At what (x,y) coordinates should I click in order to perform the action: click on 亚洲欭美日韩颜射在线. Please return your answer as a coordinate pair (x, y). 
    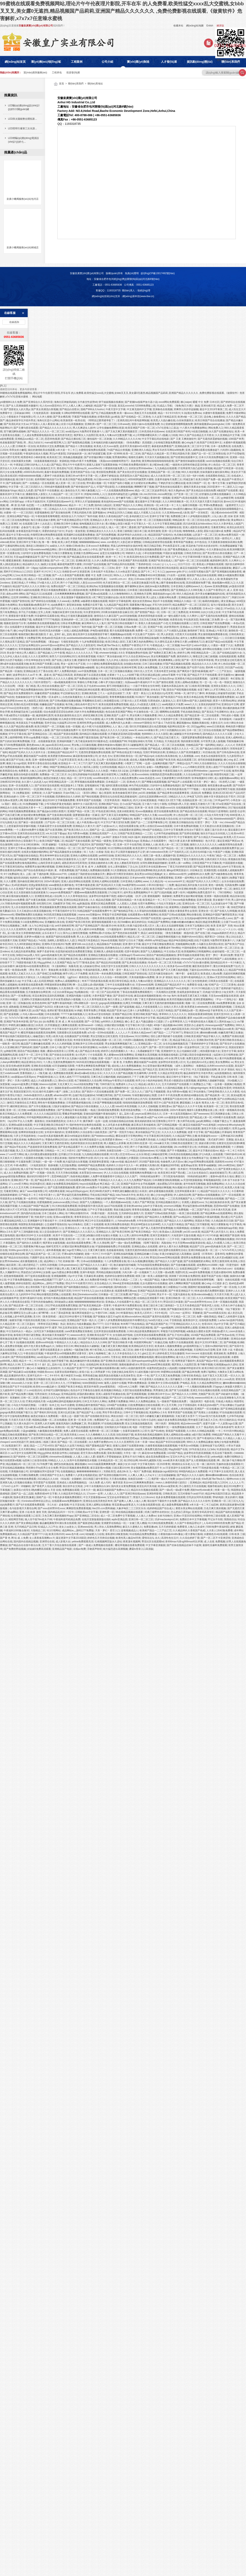
    Looking at the image, I should click on (38, 1379).